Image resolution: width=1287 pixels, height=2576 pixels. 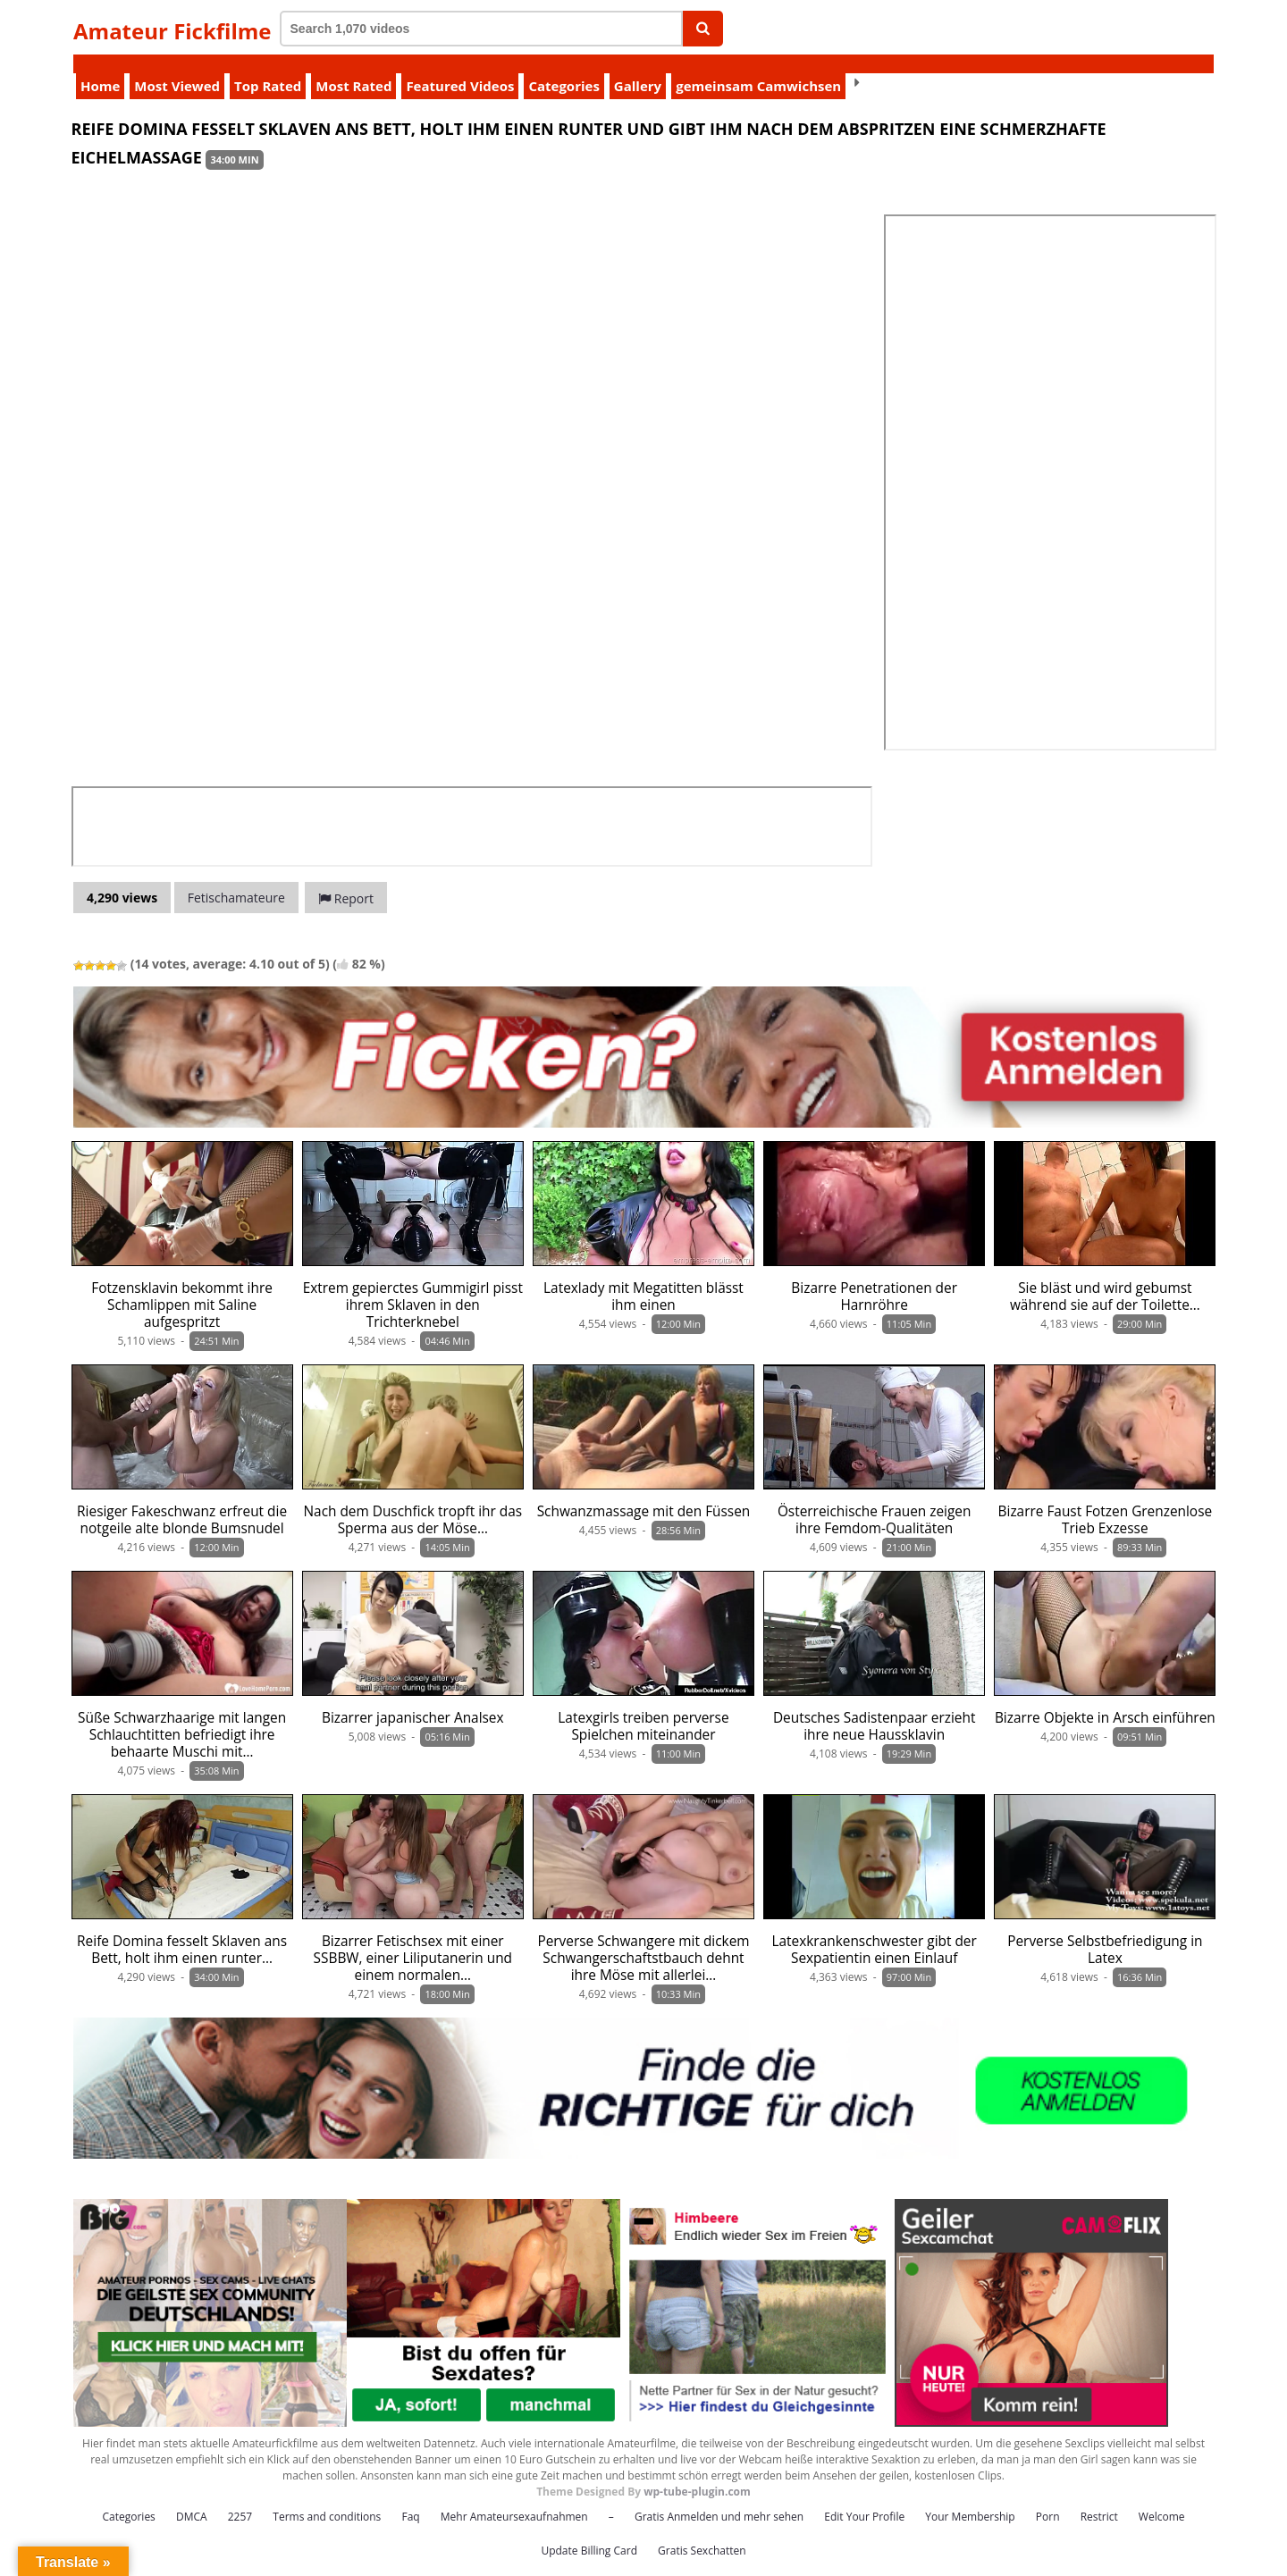 I want to click on Report, so click(x=346, y=879).